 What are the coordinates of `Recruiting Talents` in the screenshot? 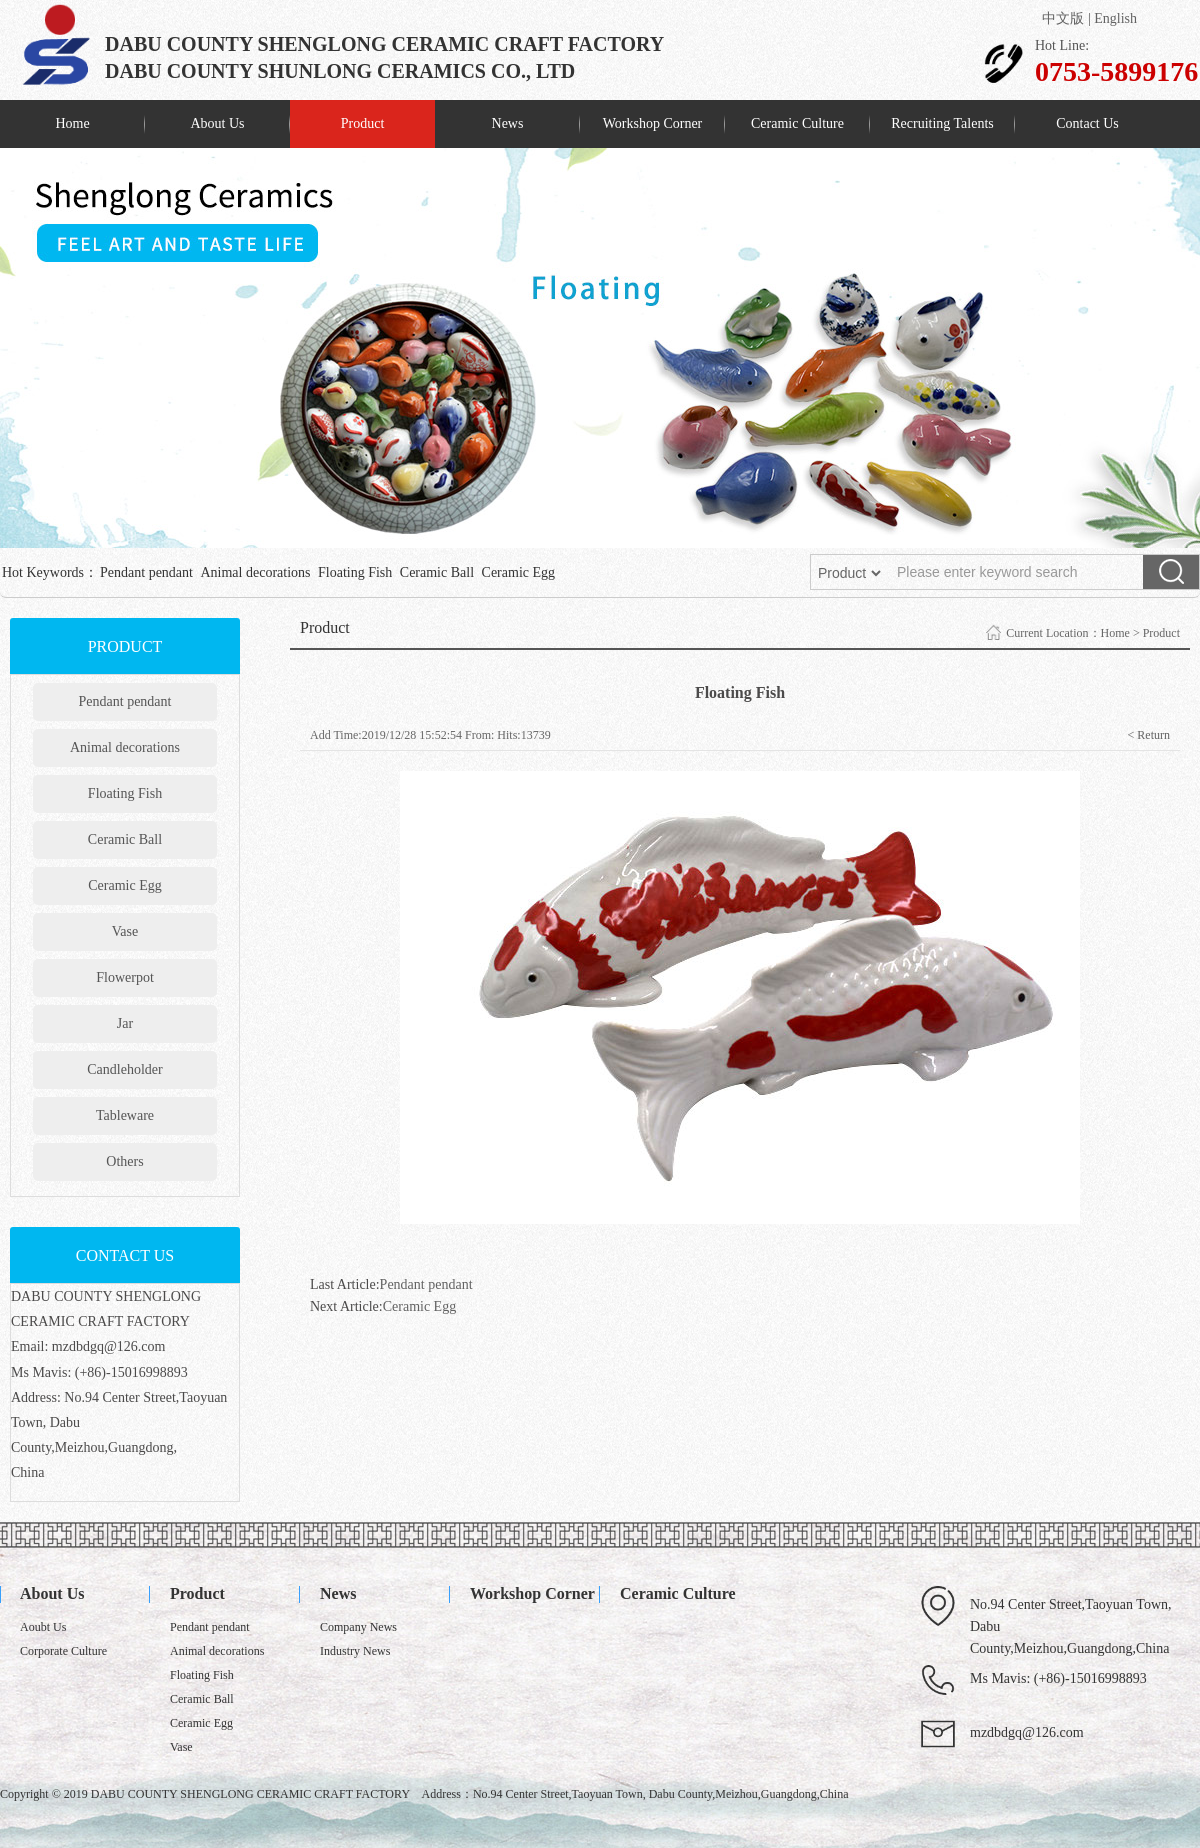 It's located at (942, 123).